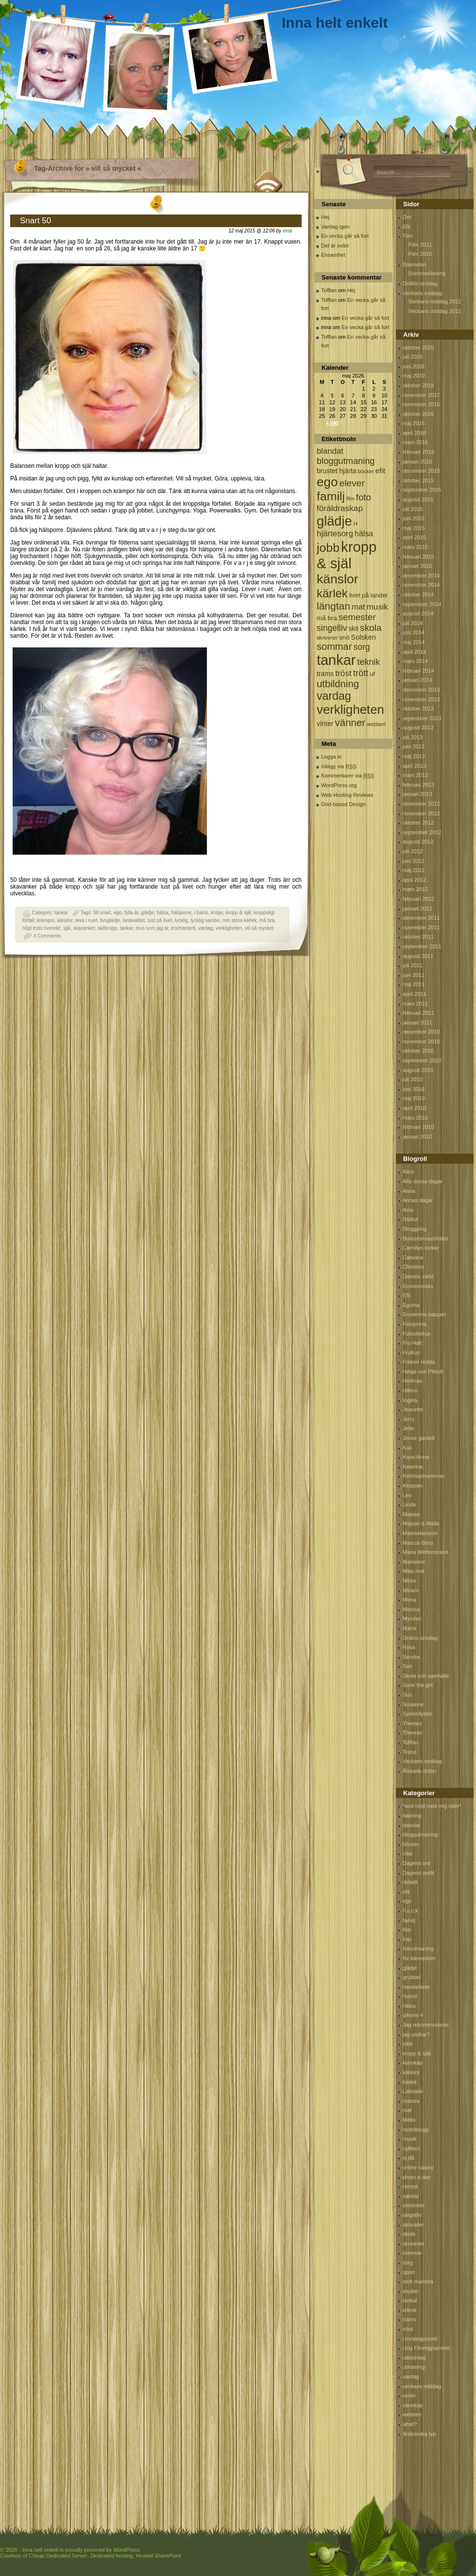  Describe the element at coordinates (413, 1267) in the screenshot. I see `Christina` at that location.